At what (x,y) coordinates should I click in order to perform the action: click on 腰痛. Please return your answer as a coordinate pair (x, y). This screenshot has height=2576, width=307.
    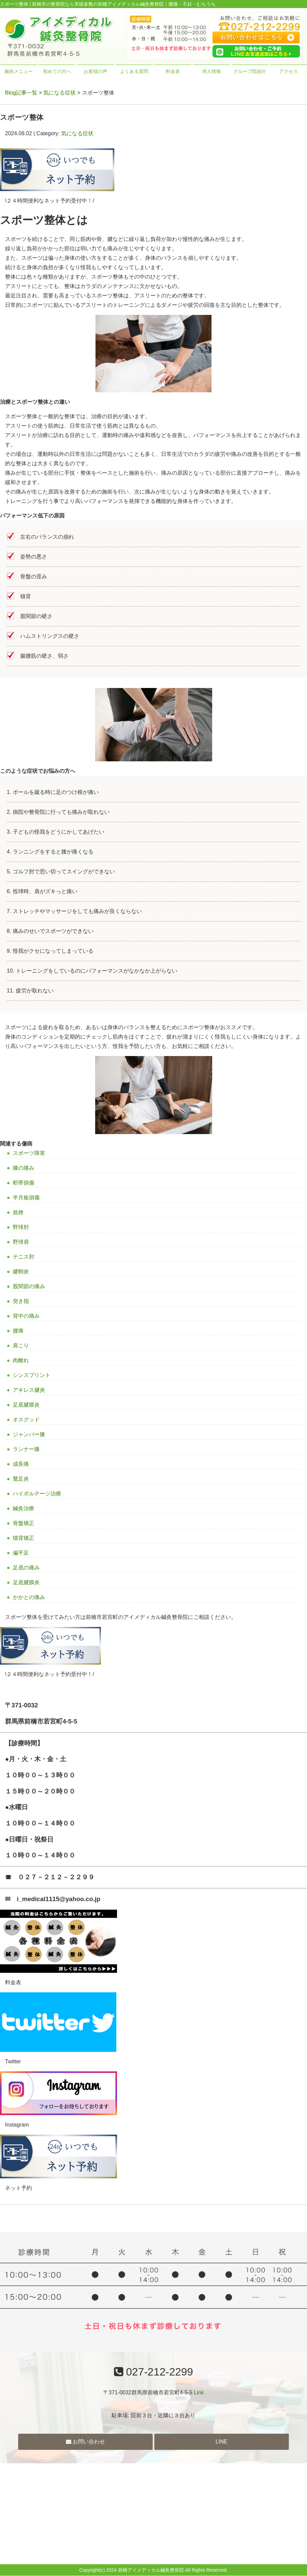
    Looking at the image, I should click on (18, 1331).